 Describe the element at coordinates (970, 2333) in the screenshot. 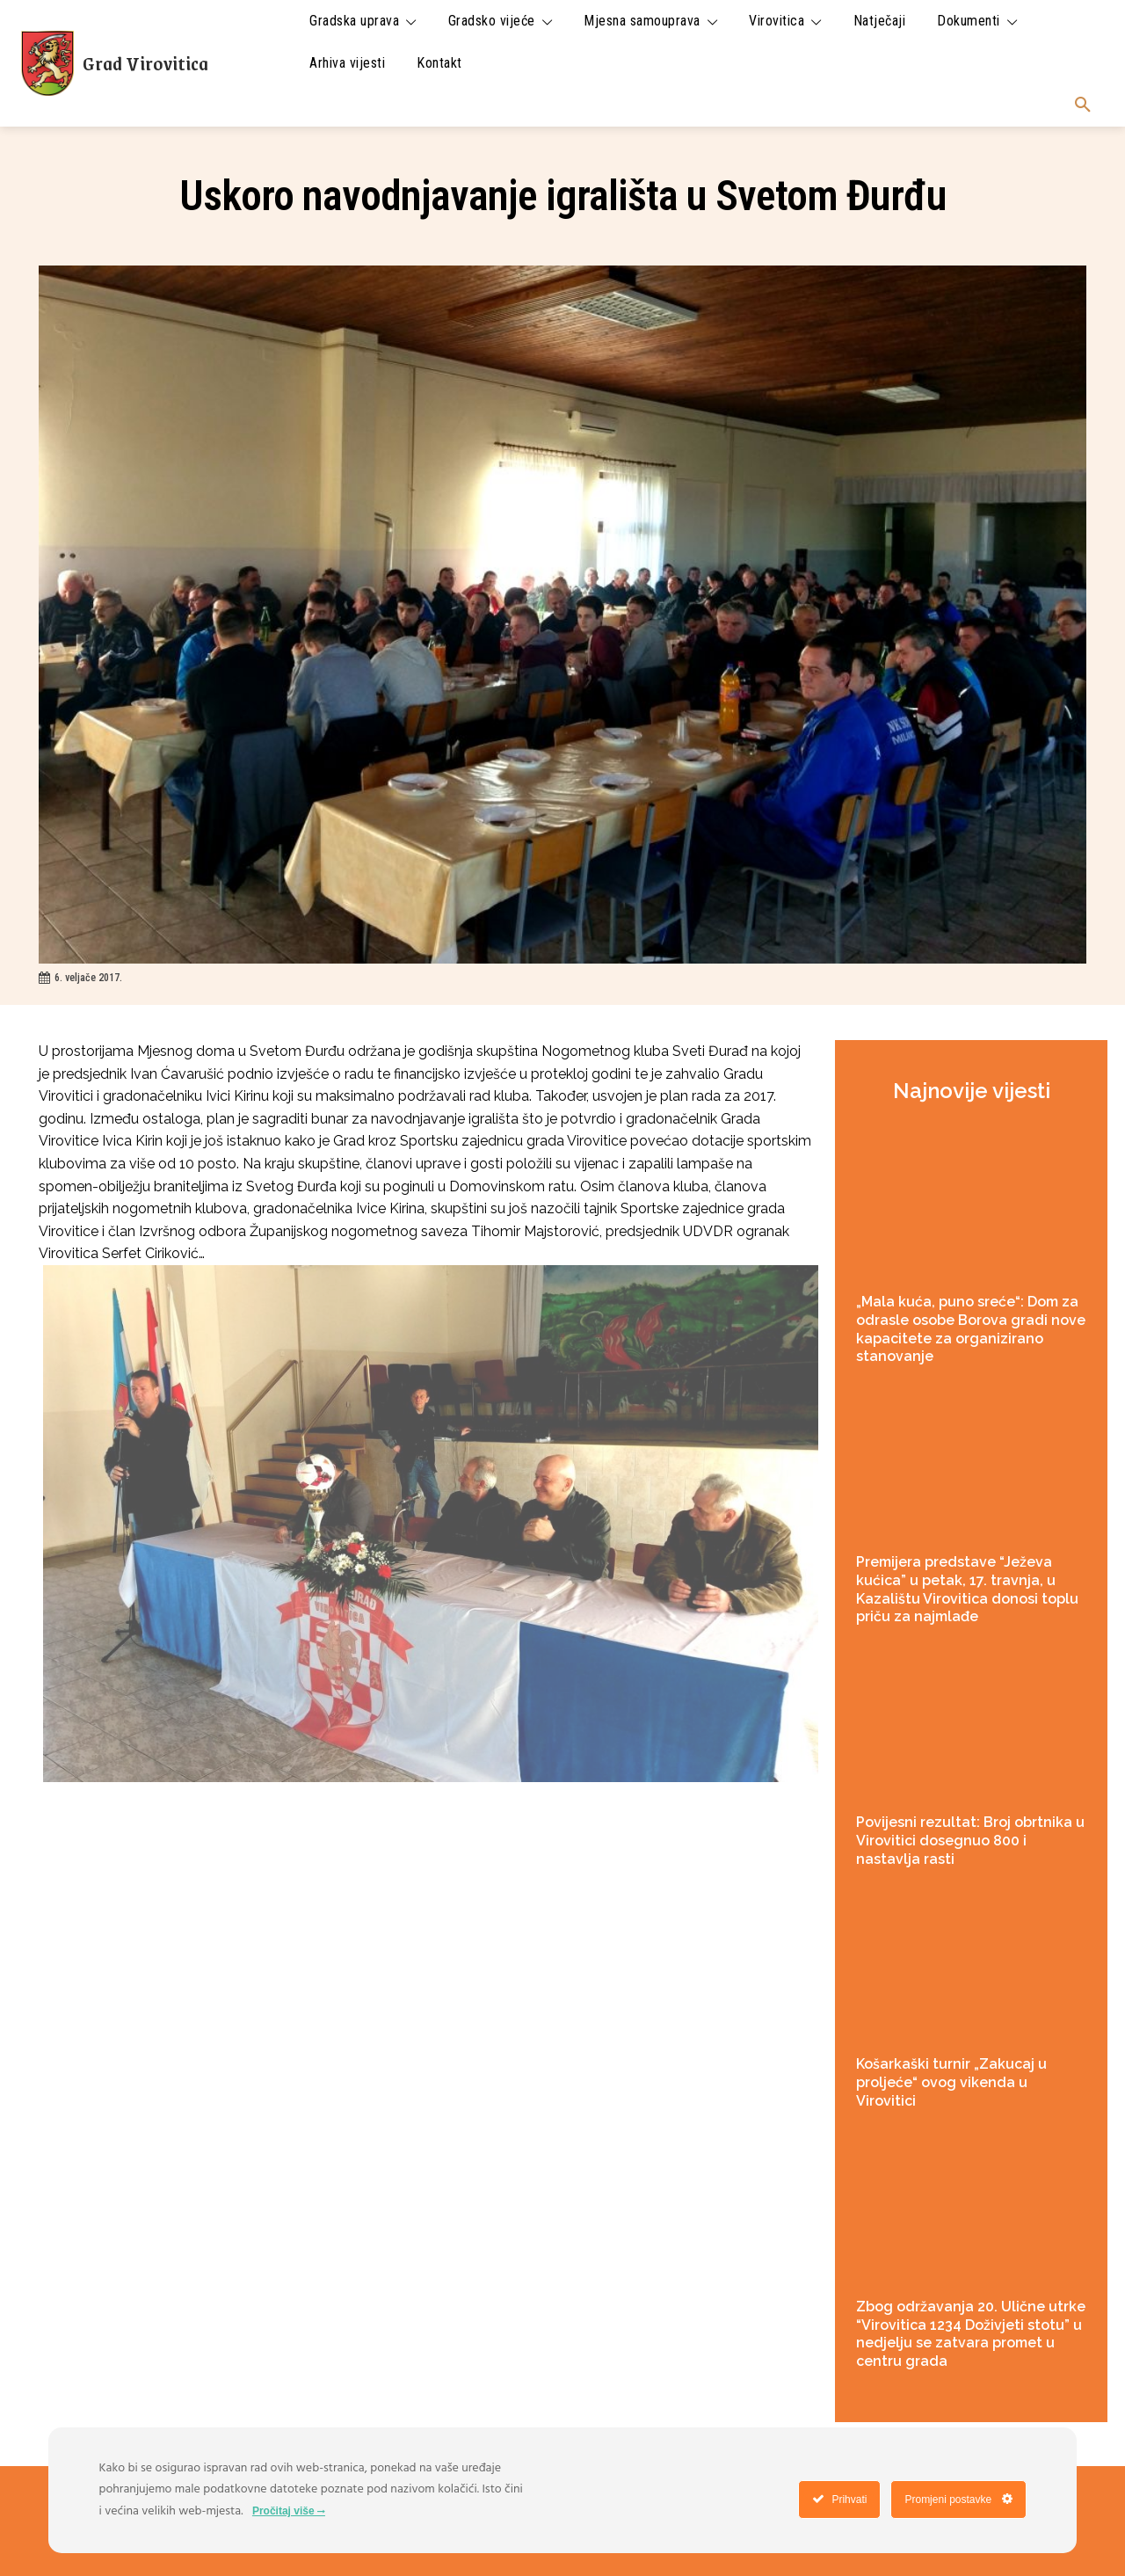

I see `Zbog održavanja 20. Ulične utrke “Virovitica 1234 Doživjeti stotu” u nedjelju se zatvara promet u centru grada` at that location.